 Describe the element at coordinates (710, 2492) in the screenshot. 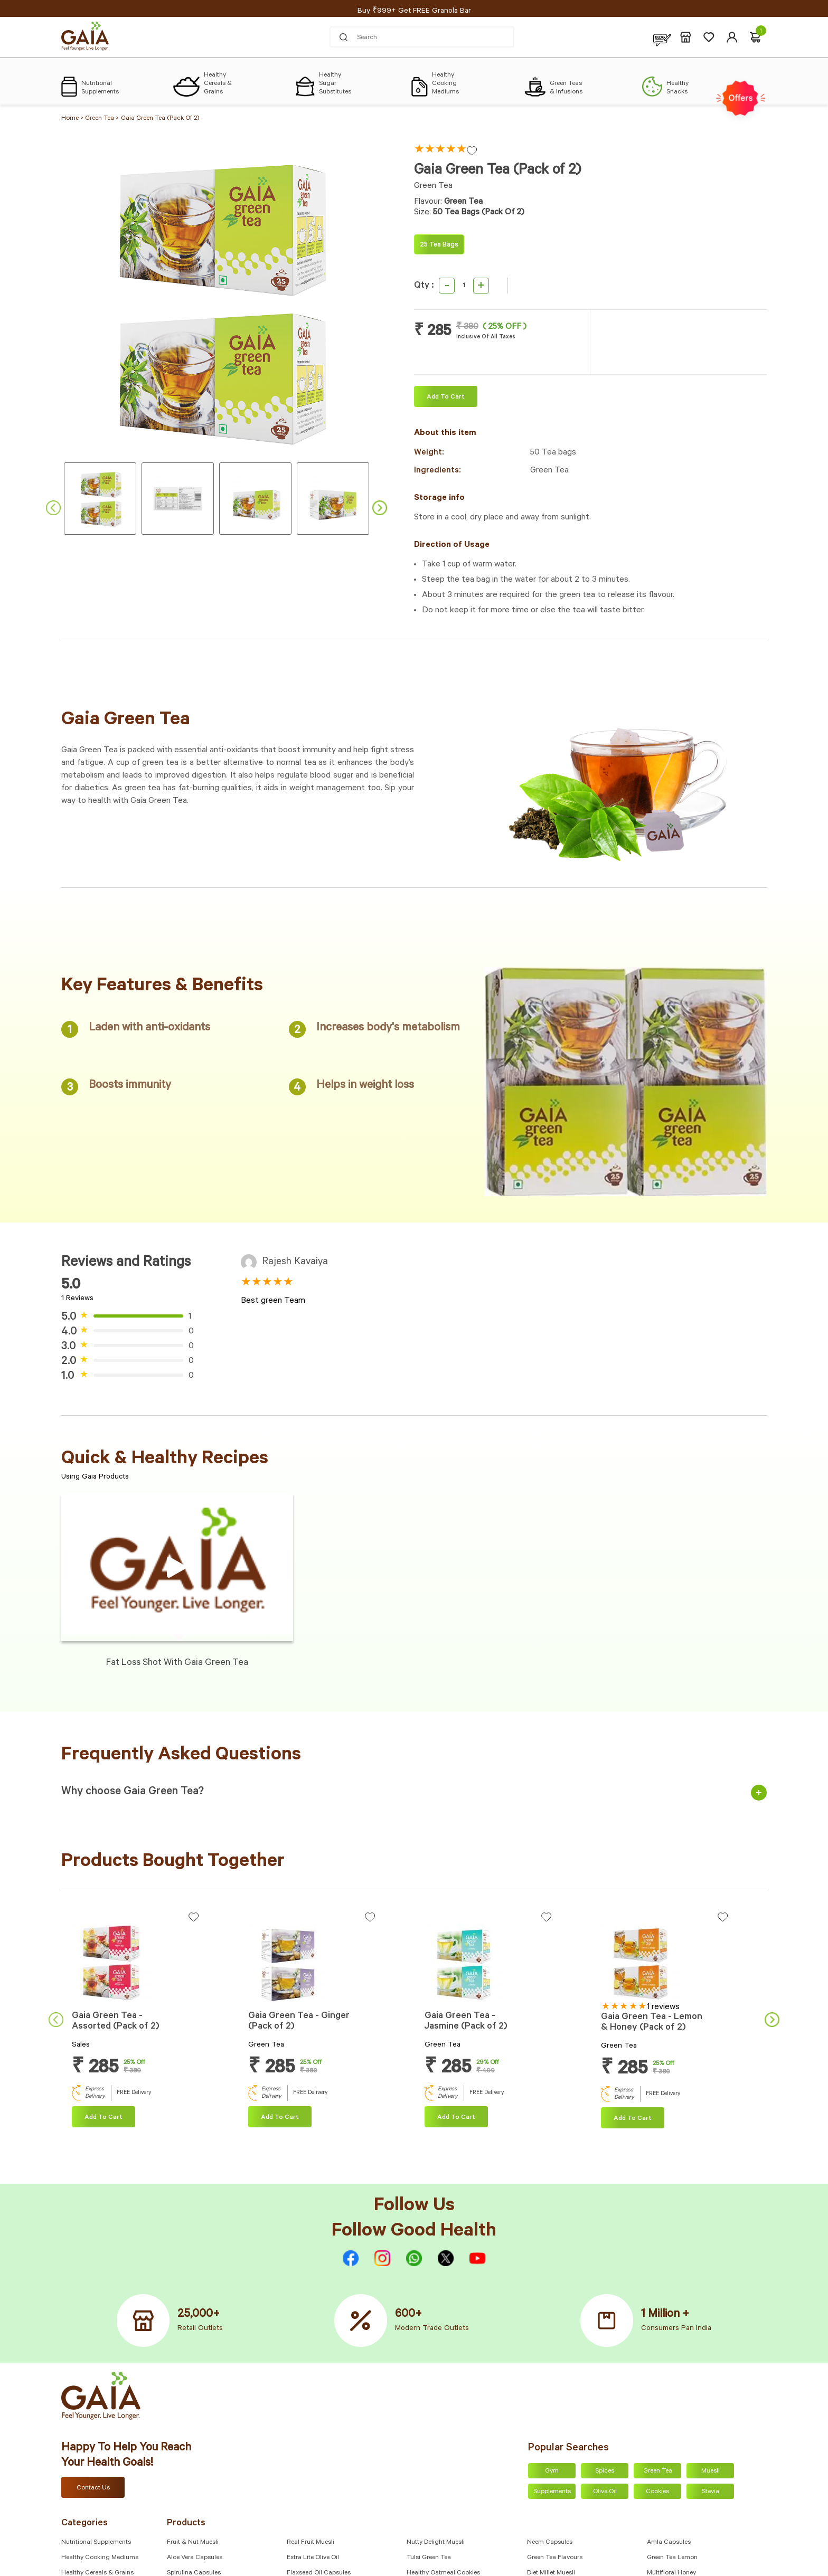

I see `Stevia` at that location.